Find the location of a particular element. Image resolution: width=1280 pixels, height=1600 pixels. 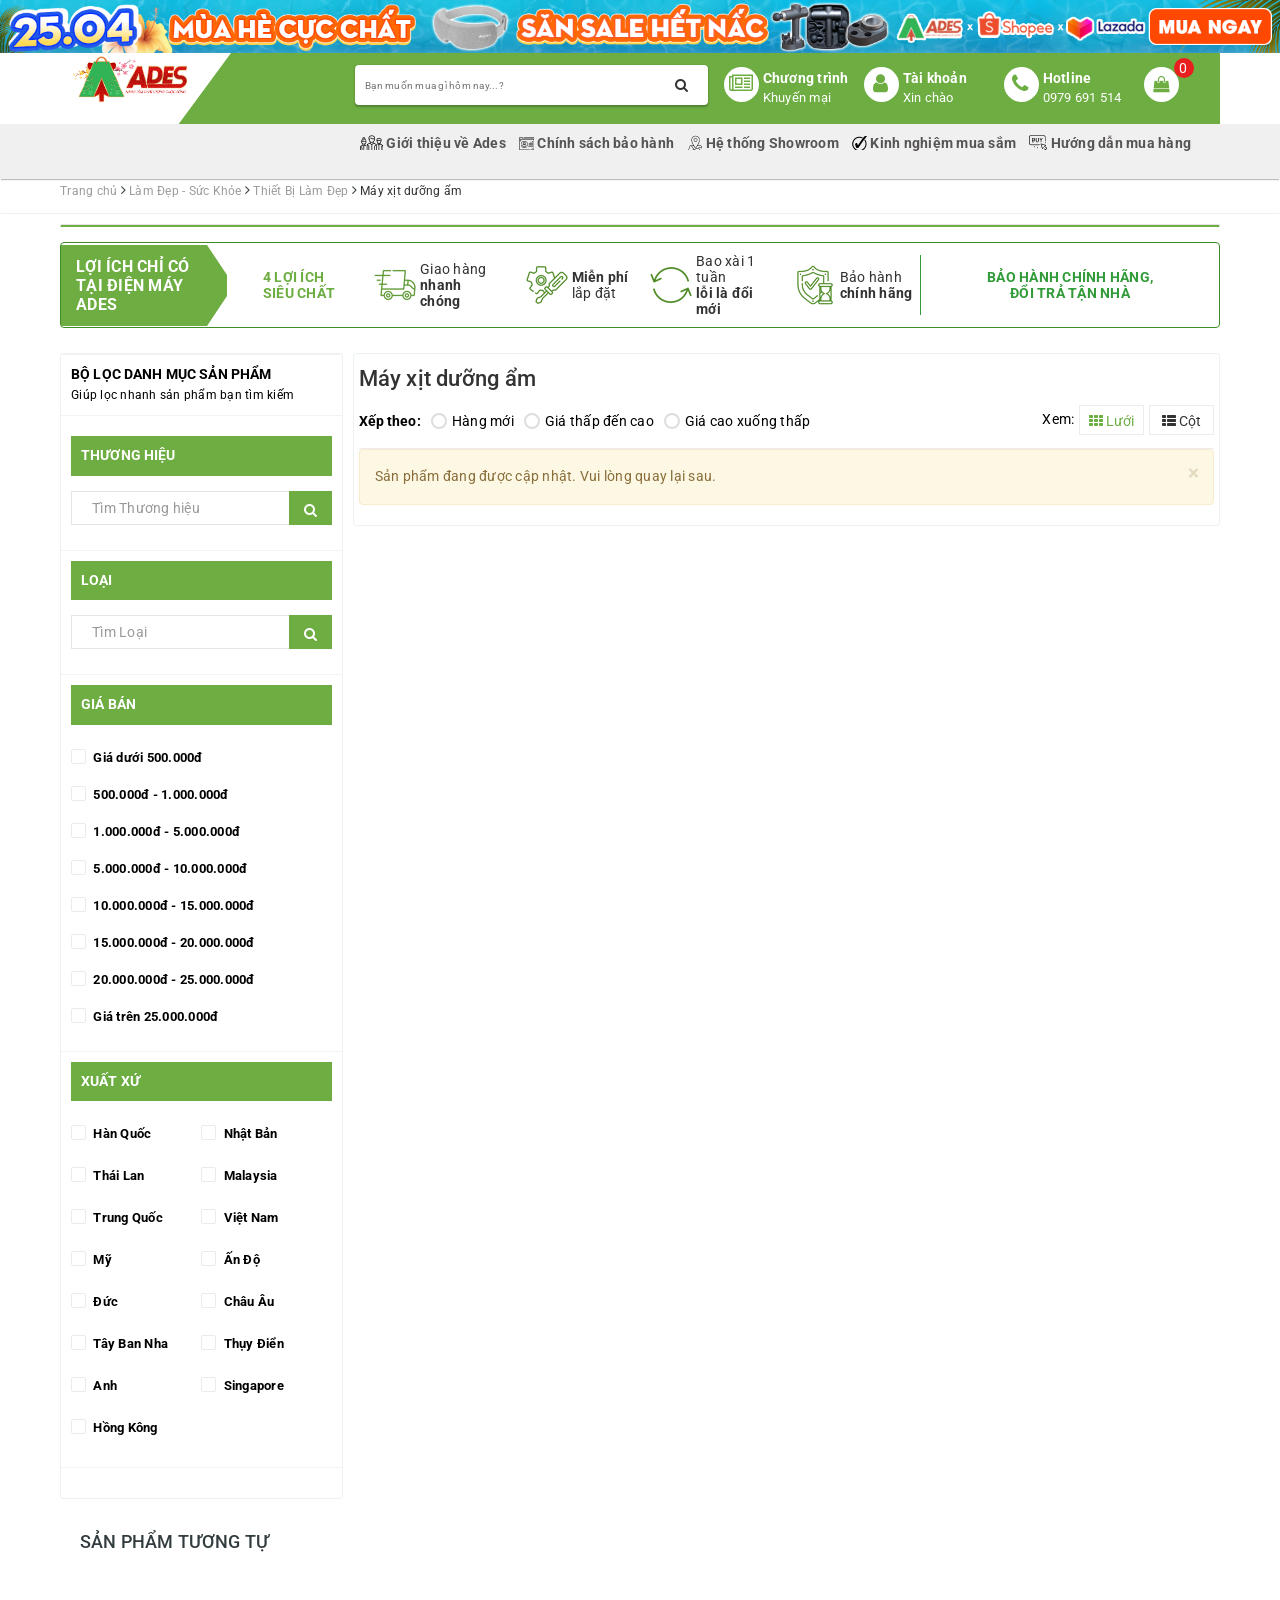

Giá cao xuống thấp is located at coordinates (737, 421).